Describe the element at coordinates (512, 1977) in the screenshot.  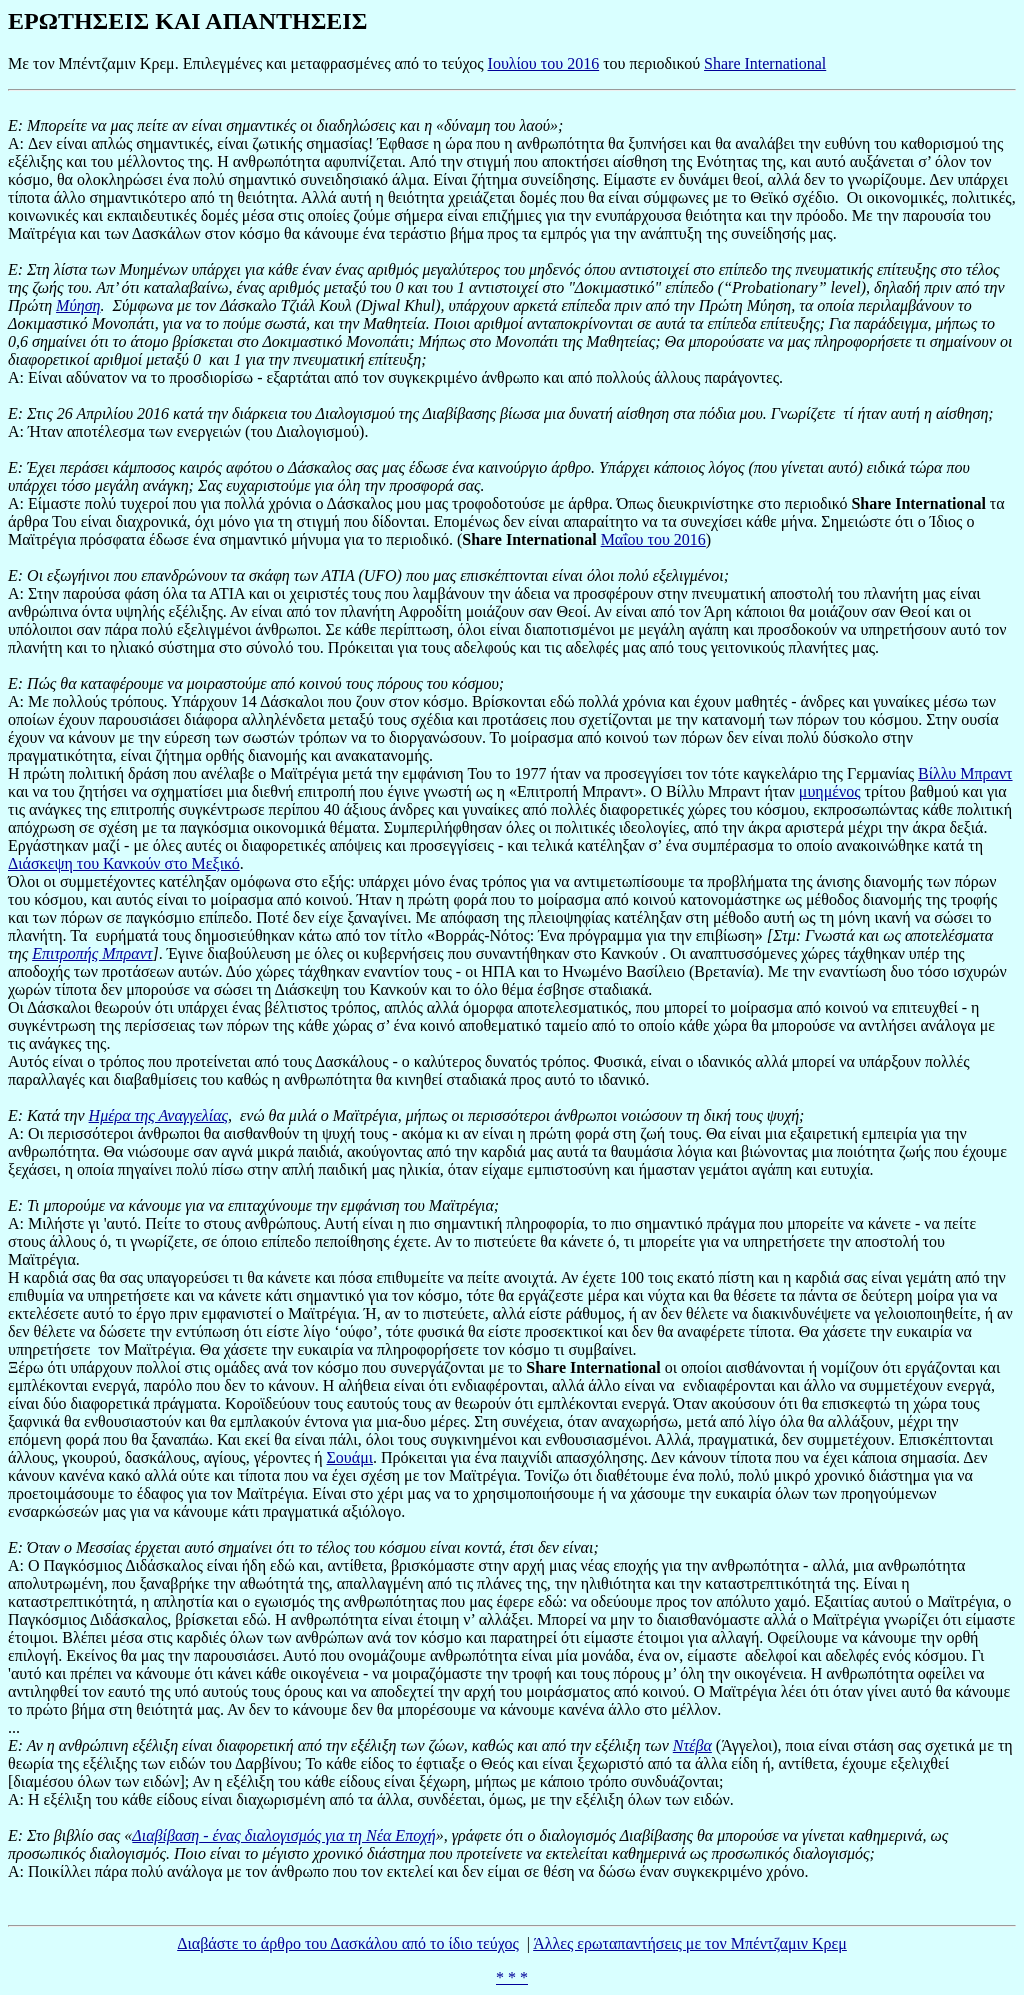
I see `* * *` at that location.